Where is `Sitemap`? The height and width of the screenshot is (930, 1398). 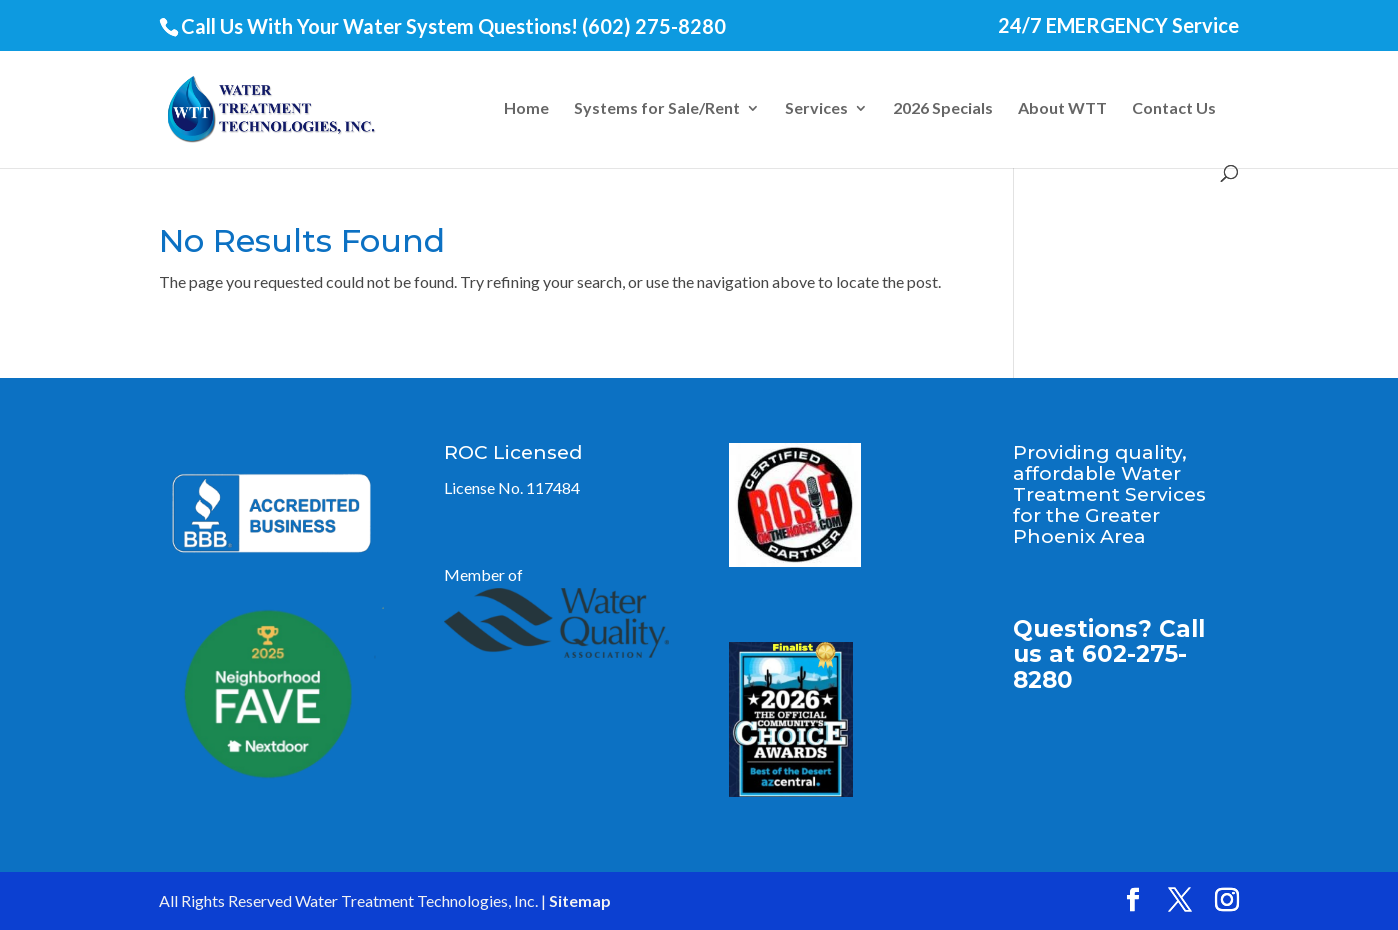 Sitemap is located at coordinates (580, 900).